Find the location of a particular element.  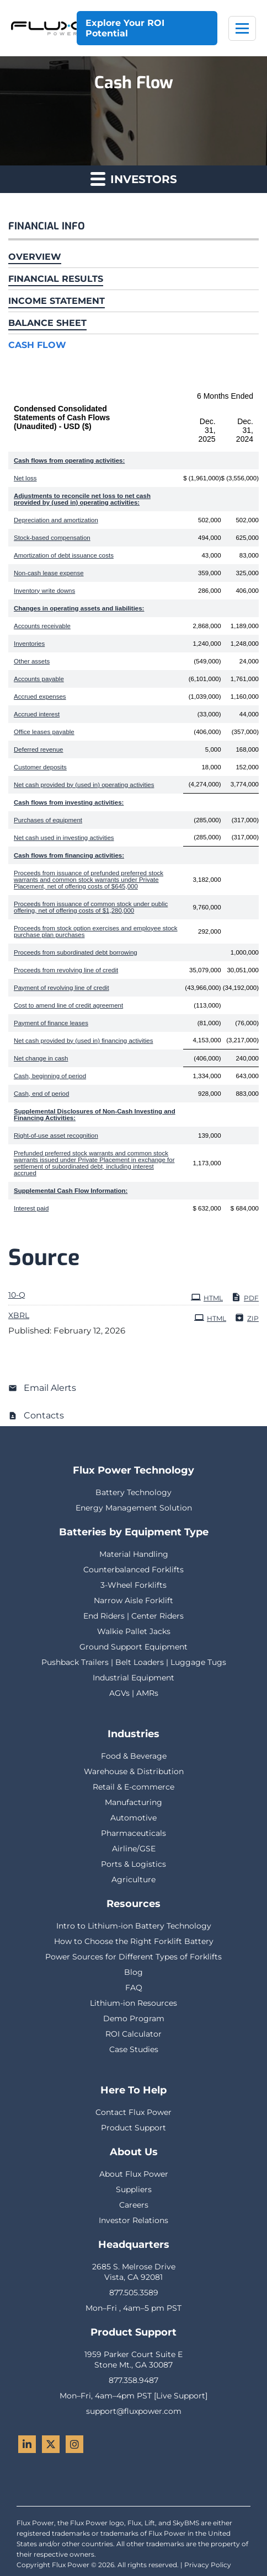

Interest paid is located at coordinates (31, 1208).